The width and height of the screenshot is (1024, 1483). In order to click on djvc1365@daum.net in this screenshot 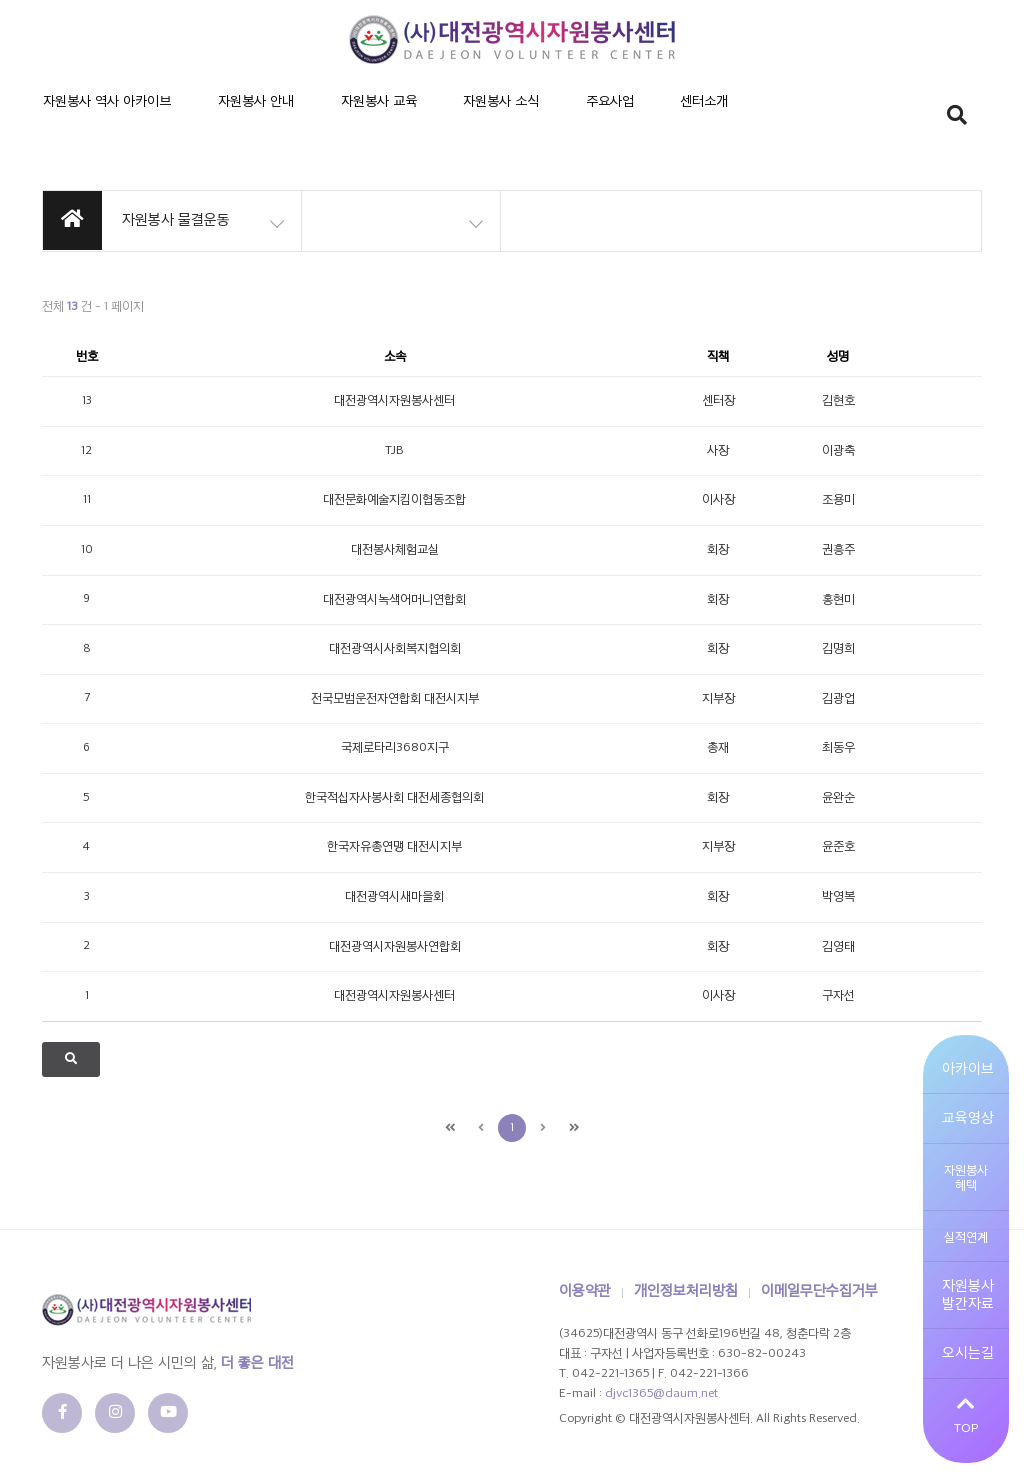, I will do `click(661, 1394)`.